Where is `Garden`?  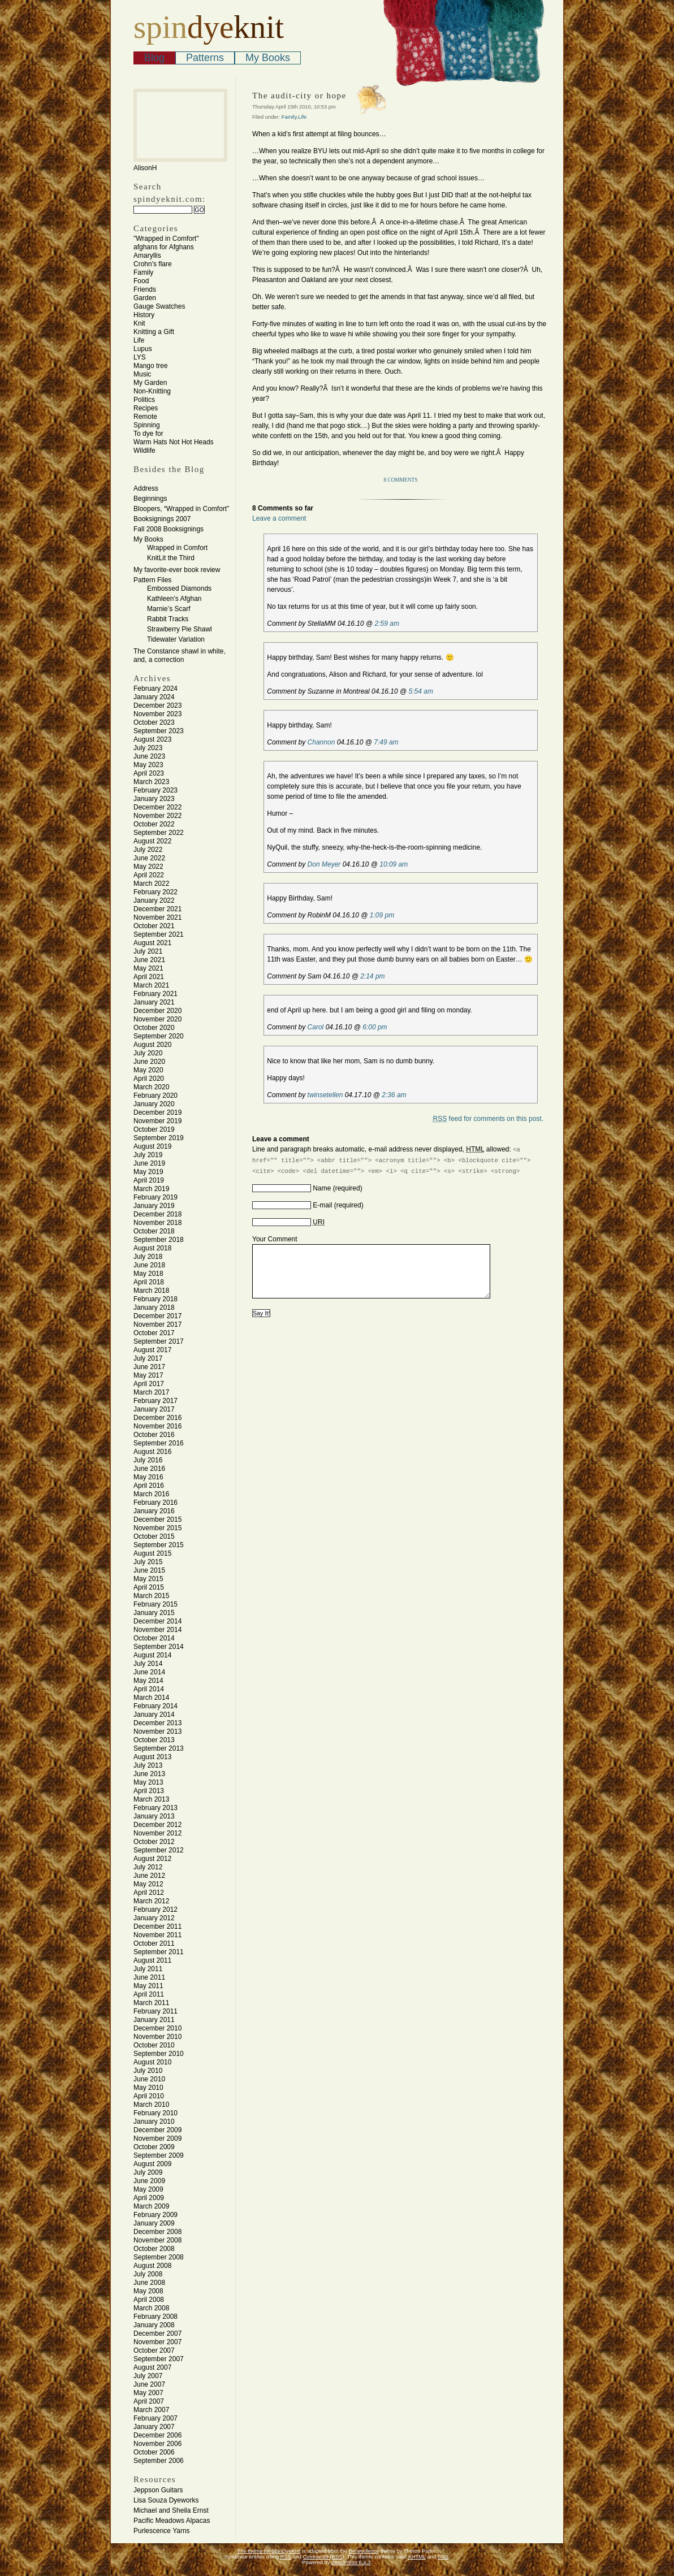 Garden is located at coordinates (144, 298).